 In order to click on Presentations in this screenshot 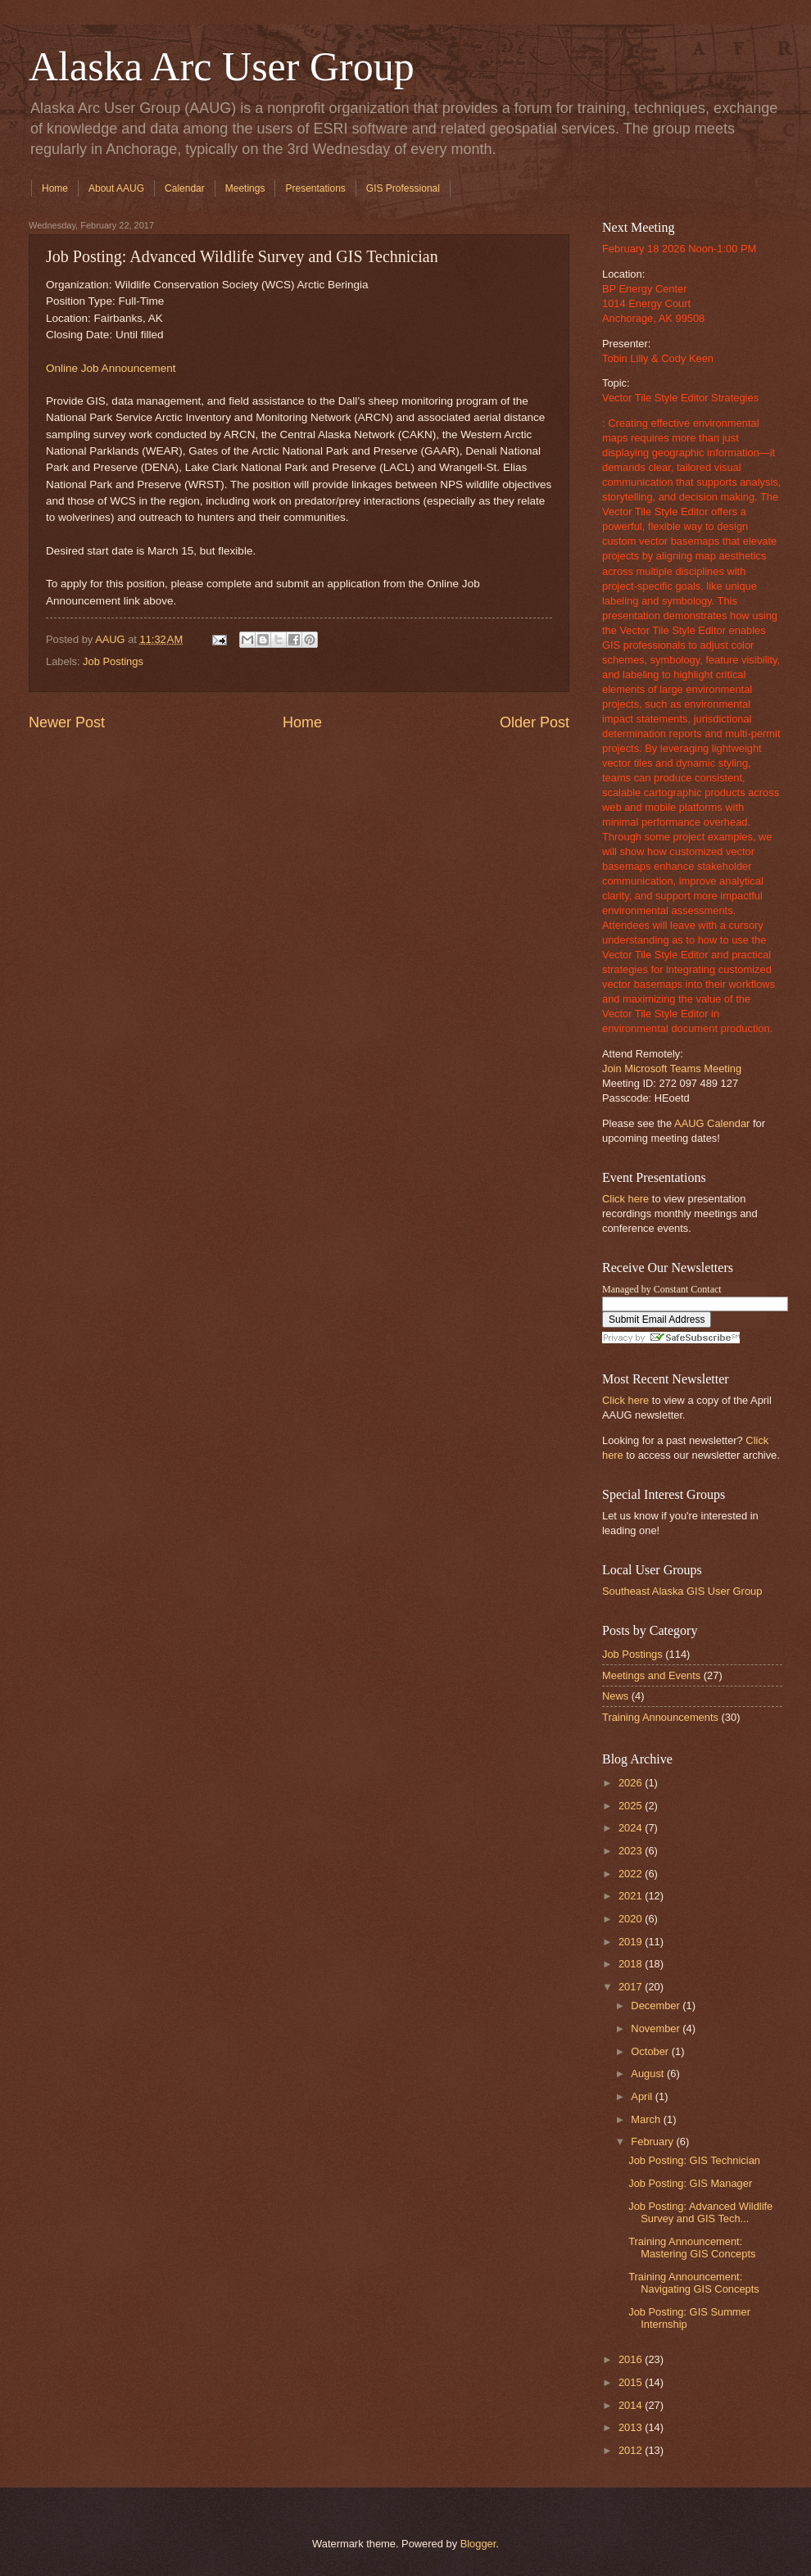, I will do `click(315, 188)`.